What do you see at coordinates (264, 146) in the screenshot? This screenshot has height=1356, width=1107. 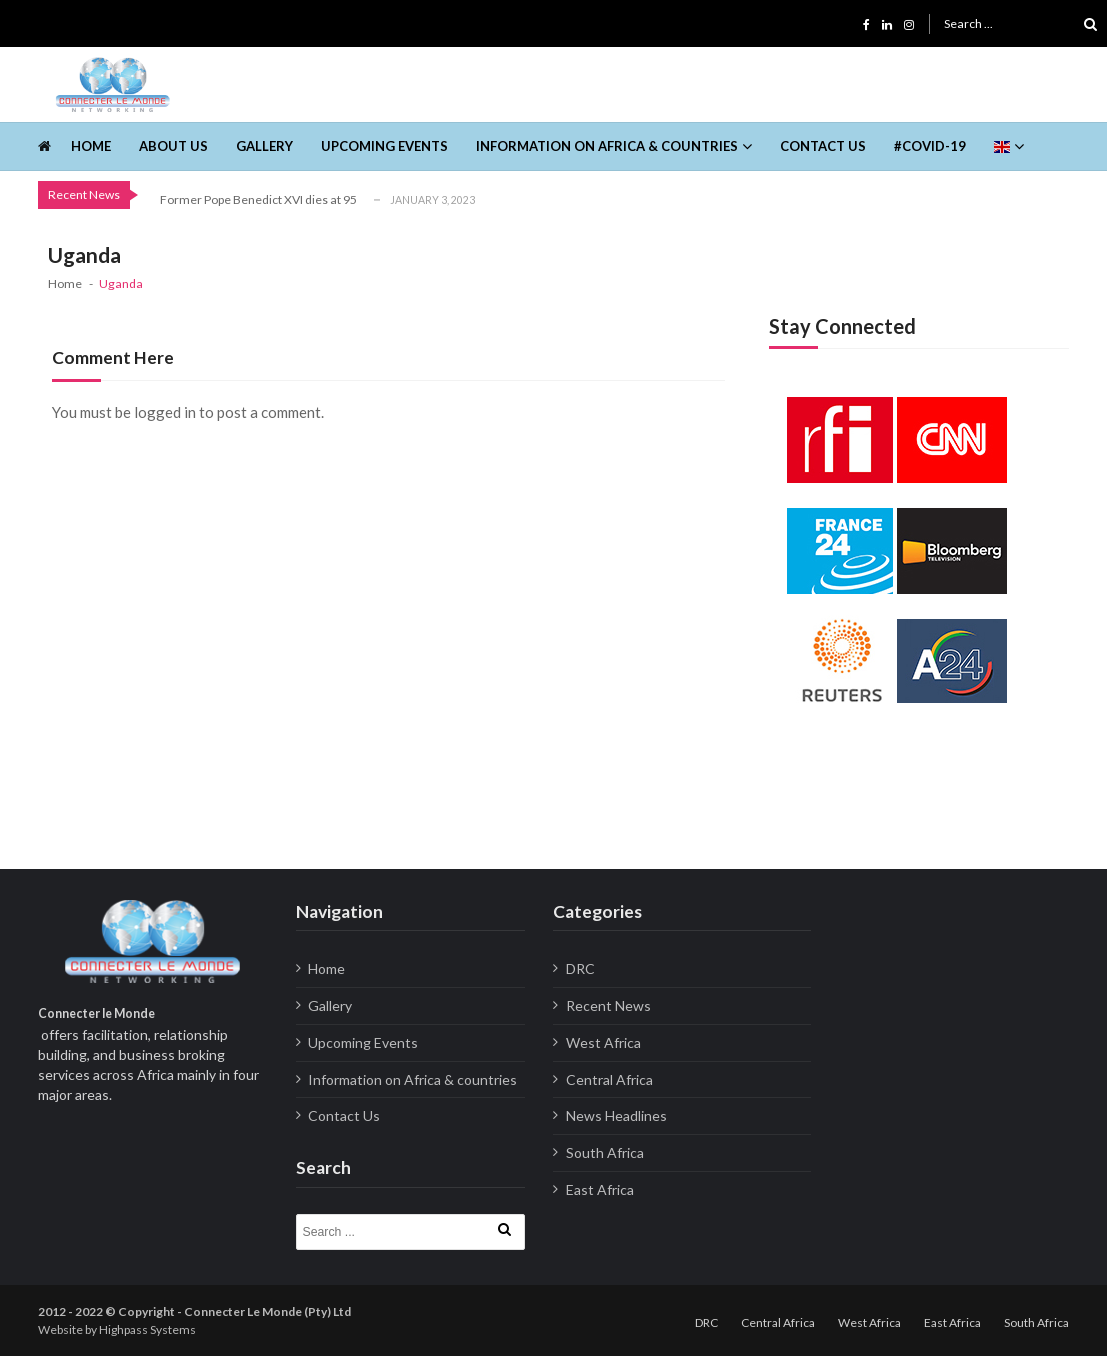 I see `Gallery` at bounding box center [264, 146].